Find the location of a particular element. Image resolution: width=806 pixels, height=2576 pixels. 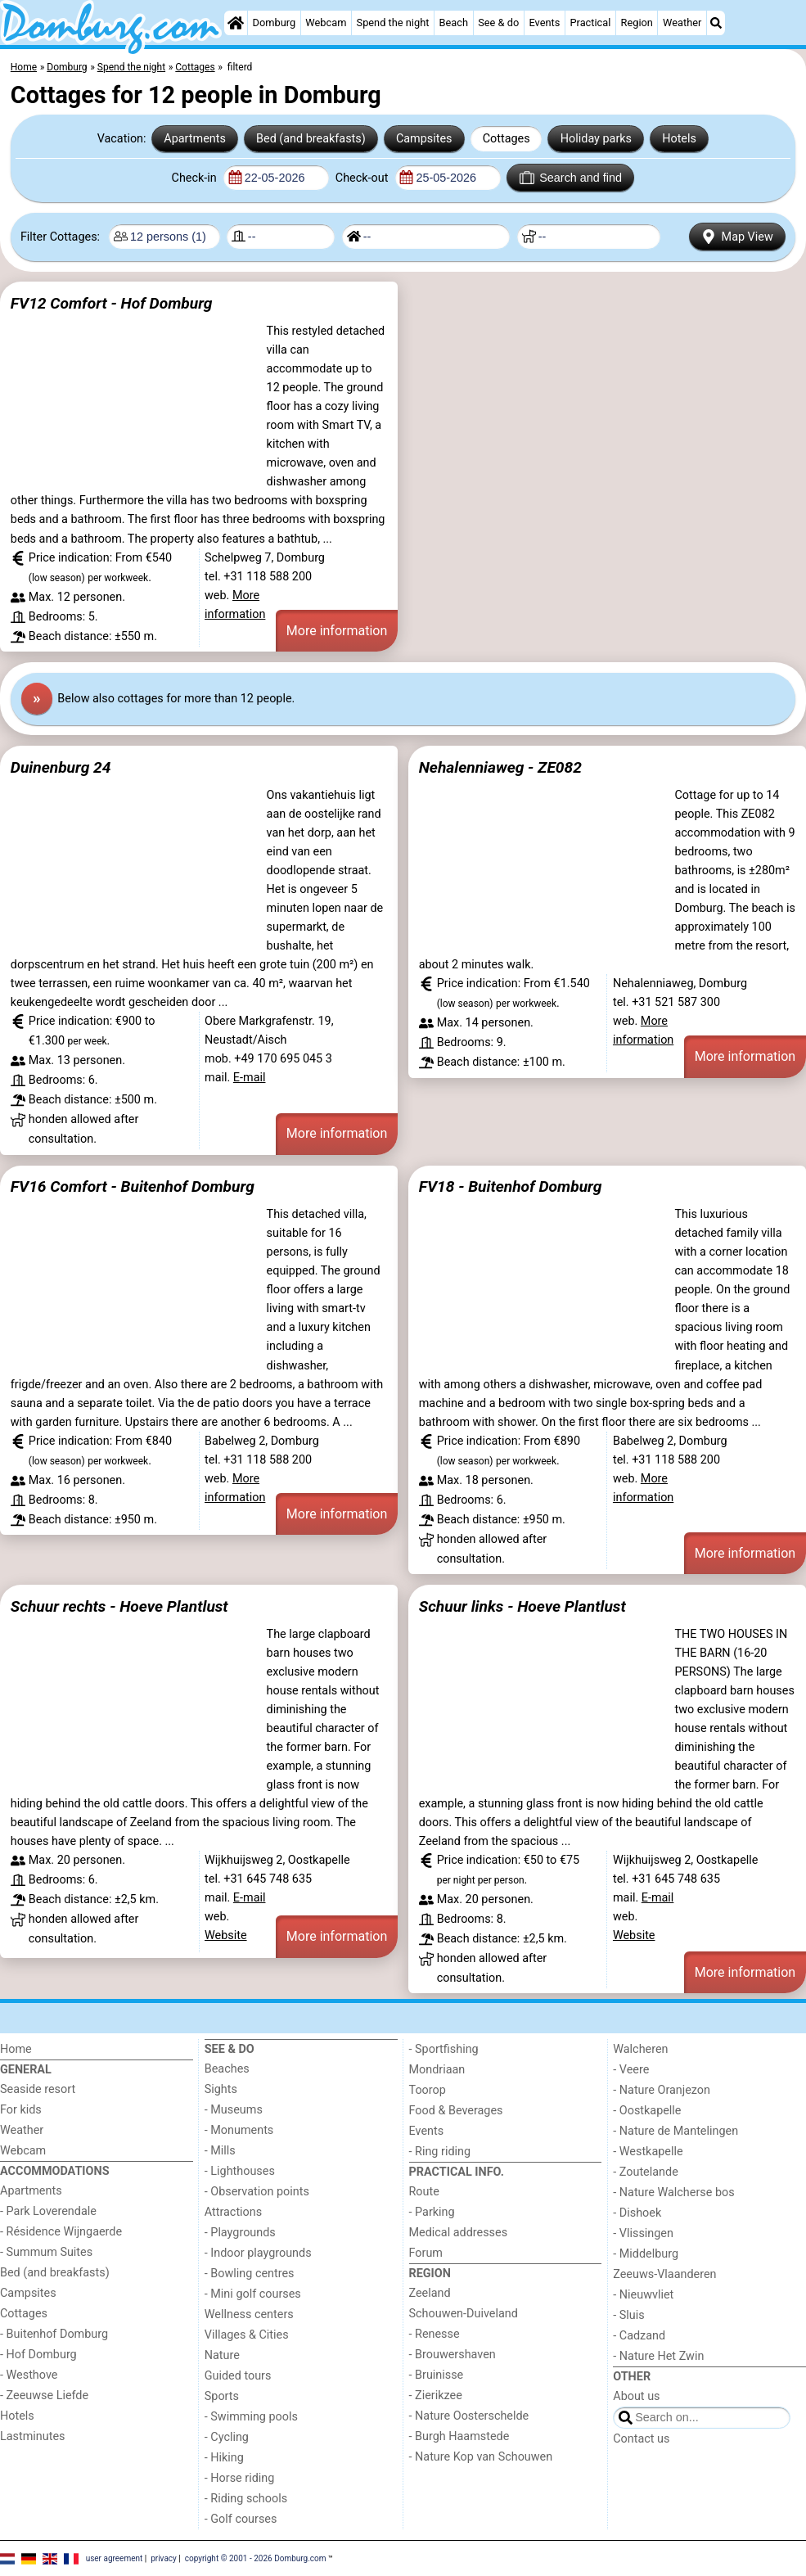

- Nature Oranjezon is located at coordinates (661, 2090).